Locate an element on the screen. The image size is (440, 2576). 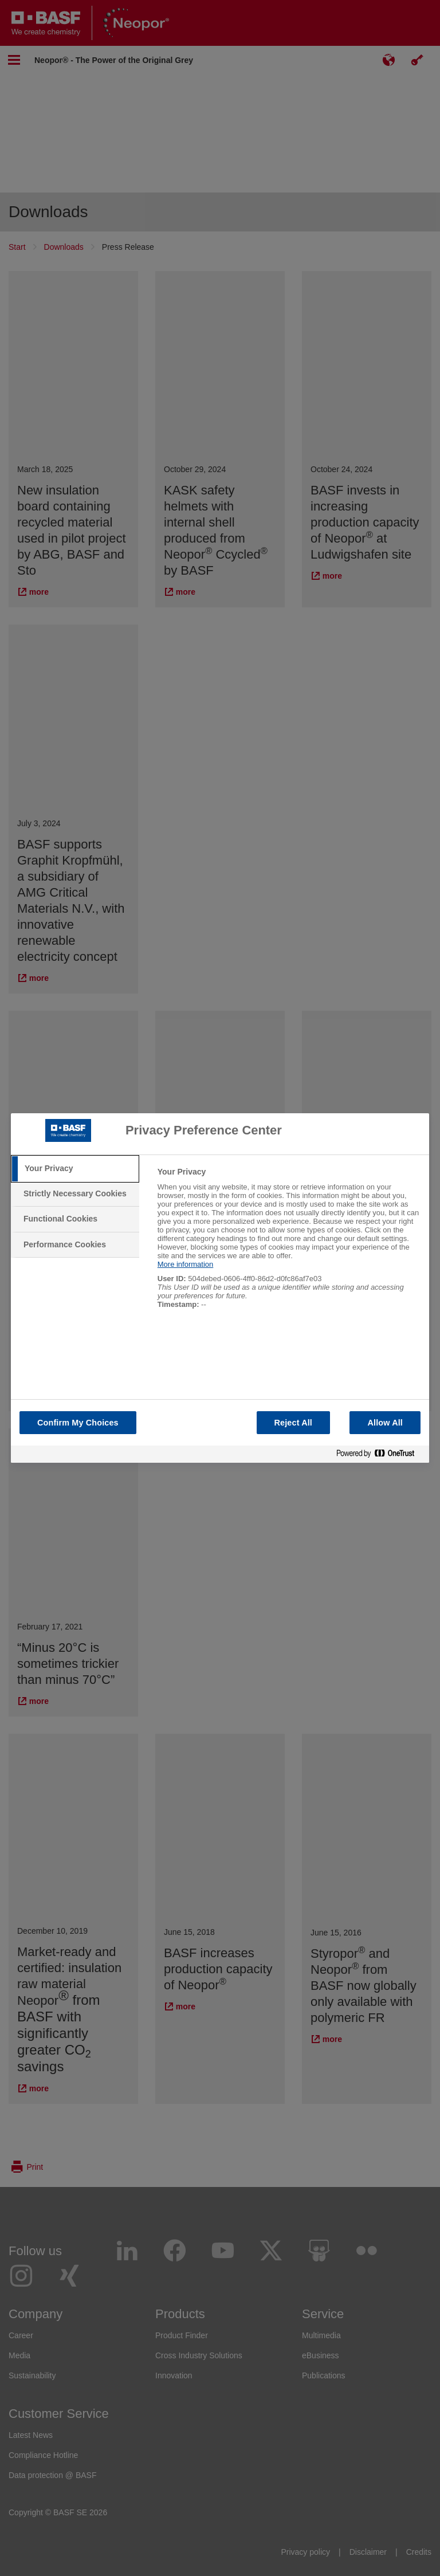
[tabpanel] is located at coordinates (288, 1244).